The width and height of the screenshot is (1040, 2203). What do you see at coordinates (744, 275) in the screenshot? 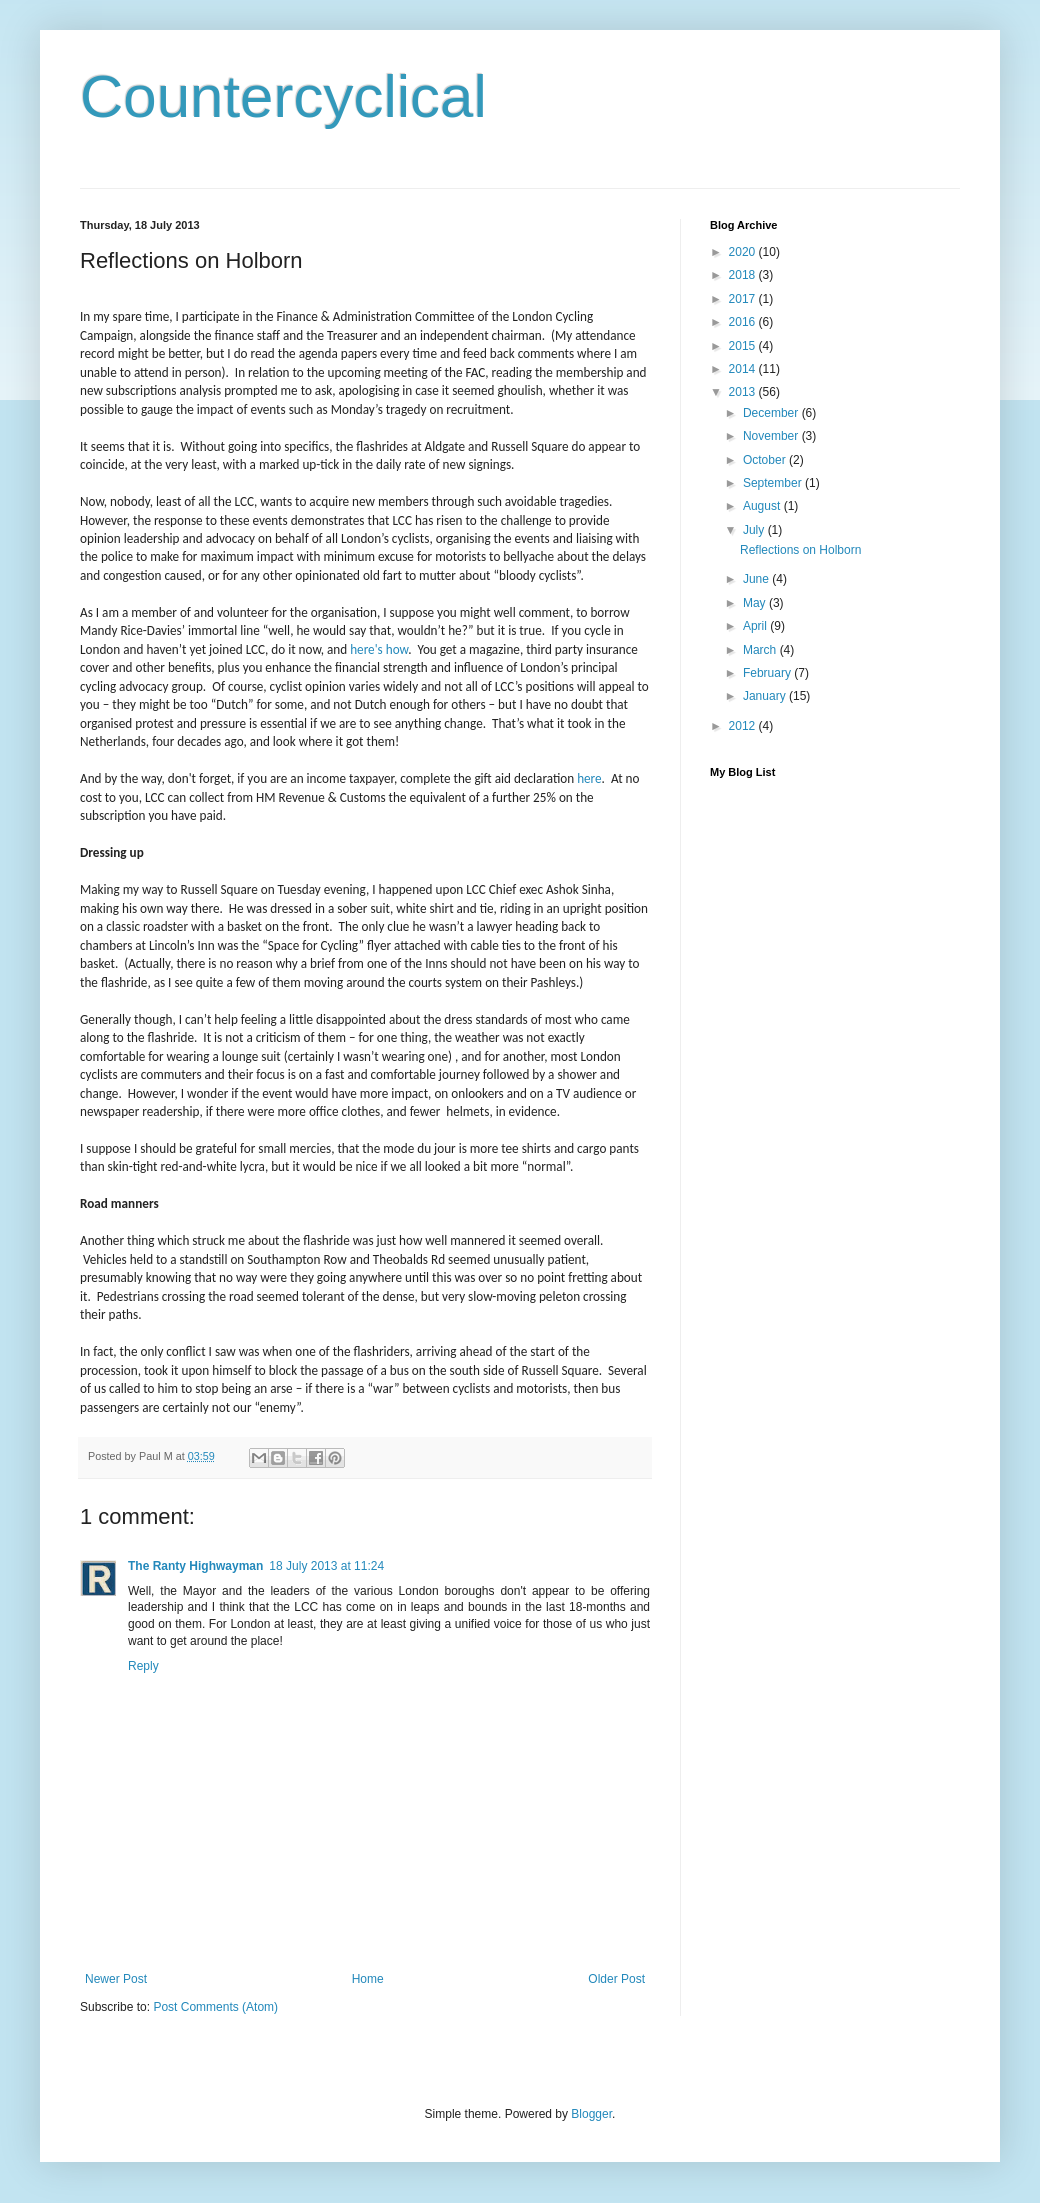
I see `2018` at bounding box center [744, 275].